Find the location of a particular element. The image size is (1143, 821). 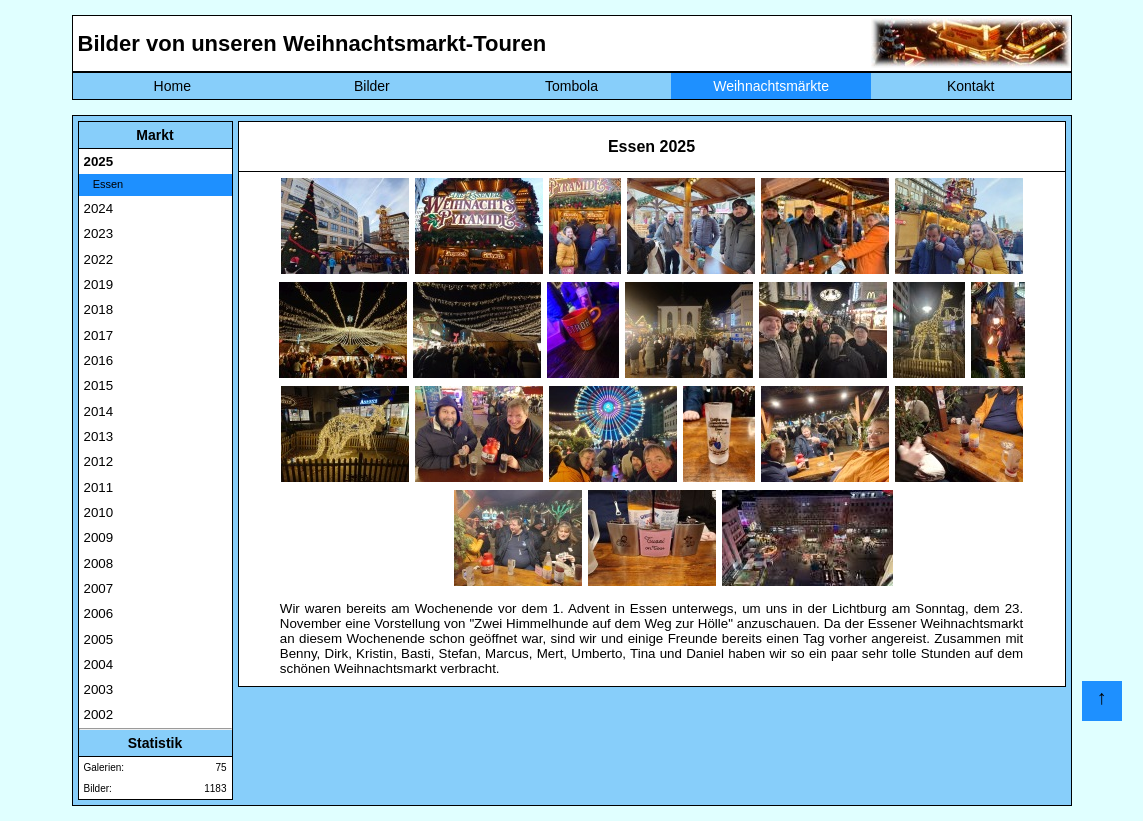

2023 is located at coordinates (99, 233).